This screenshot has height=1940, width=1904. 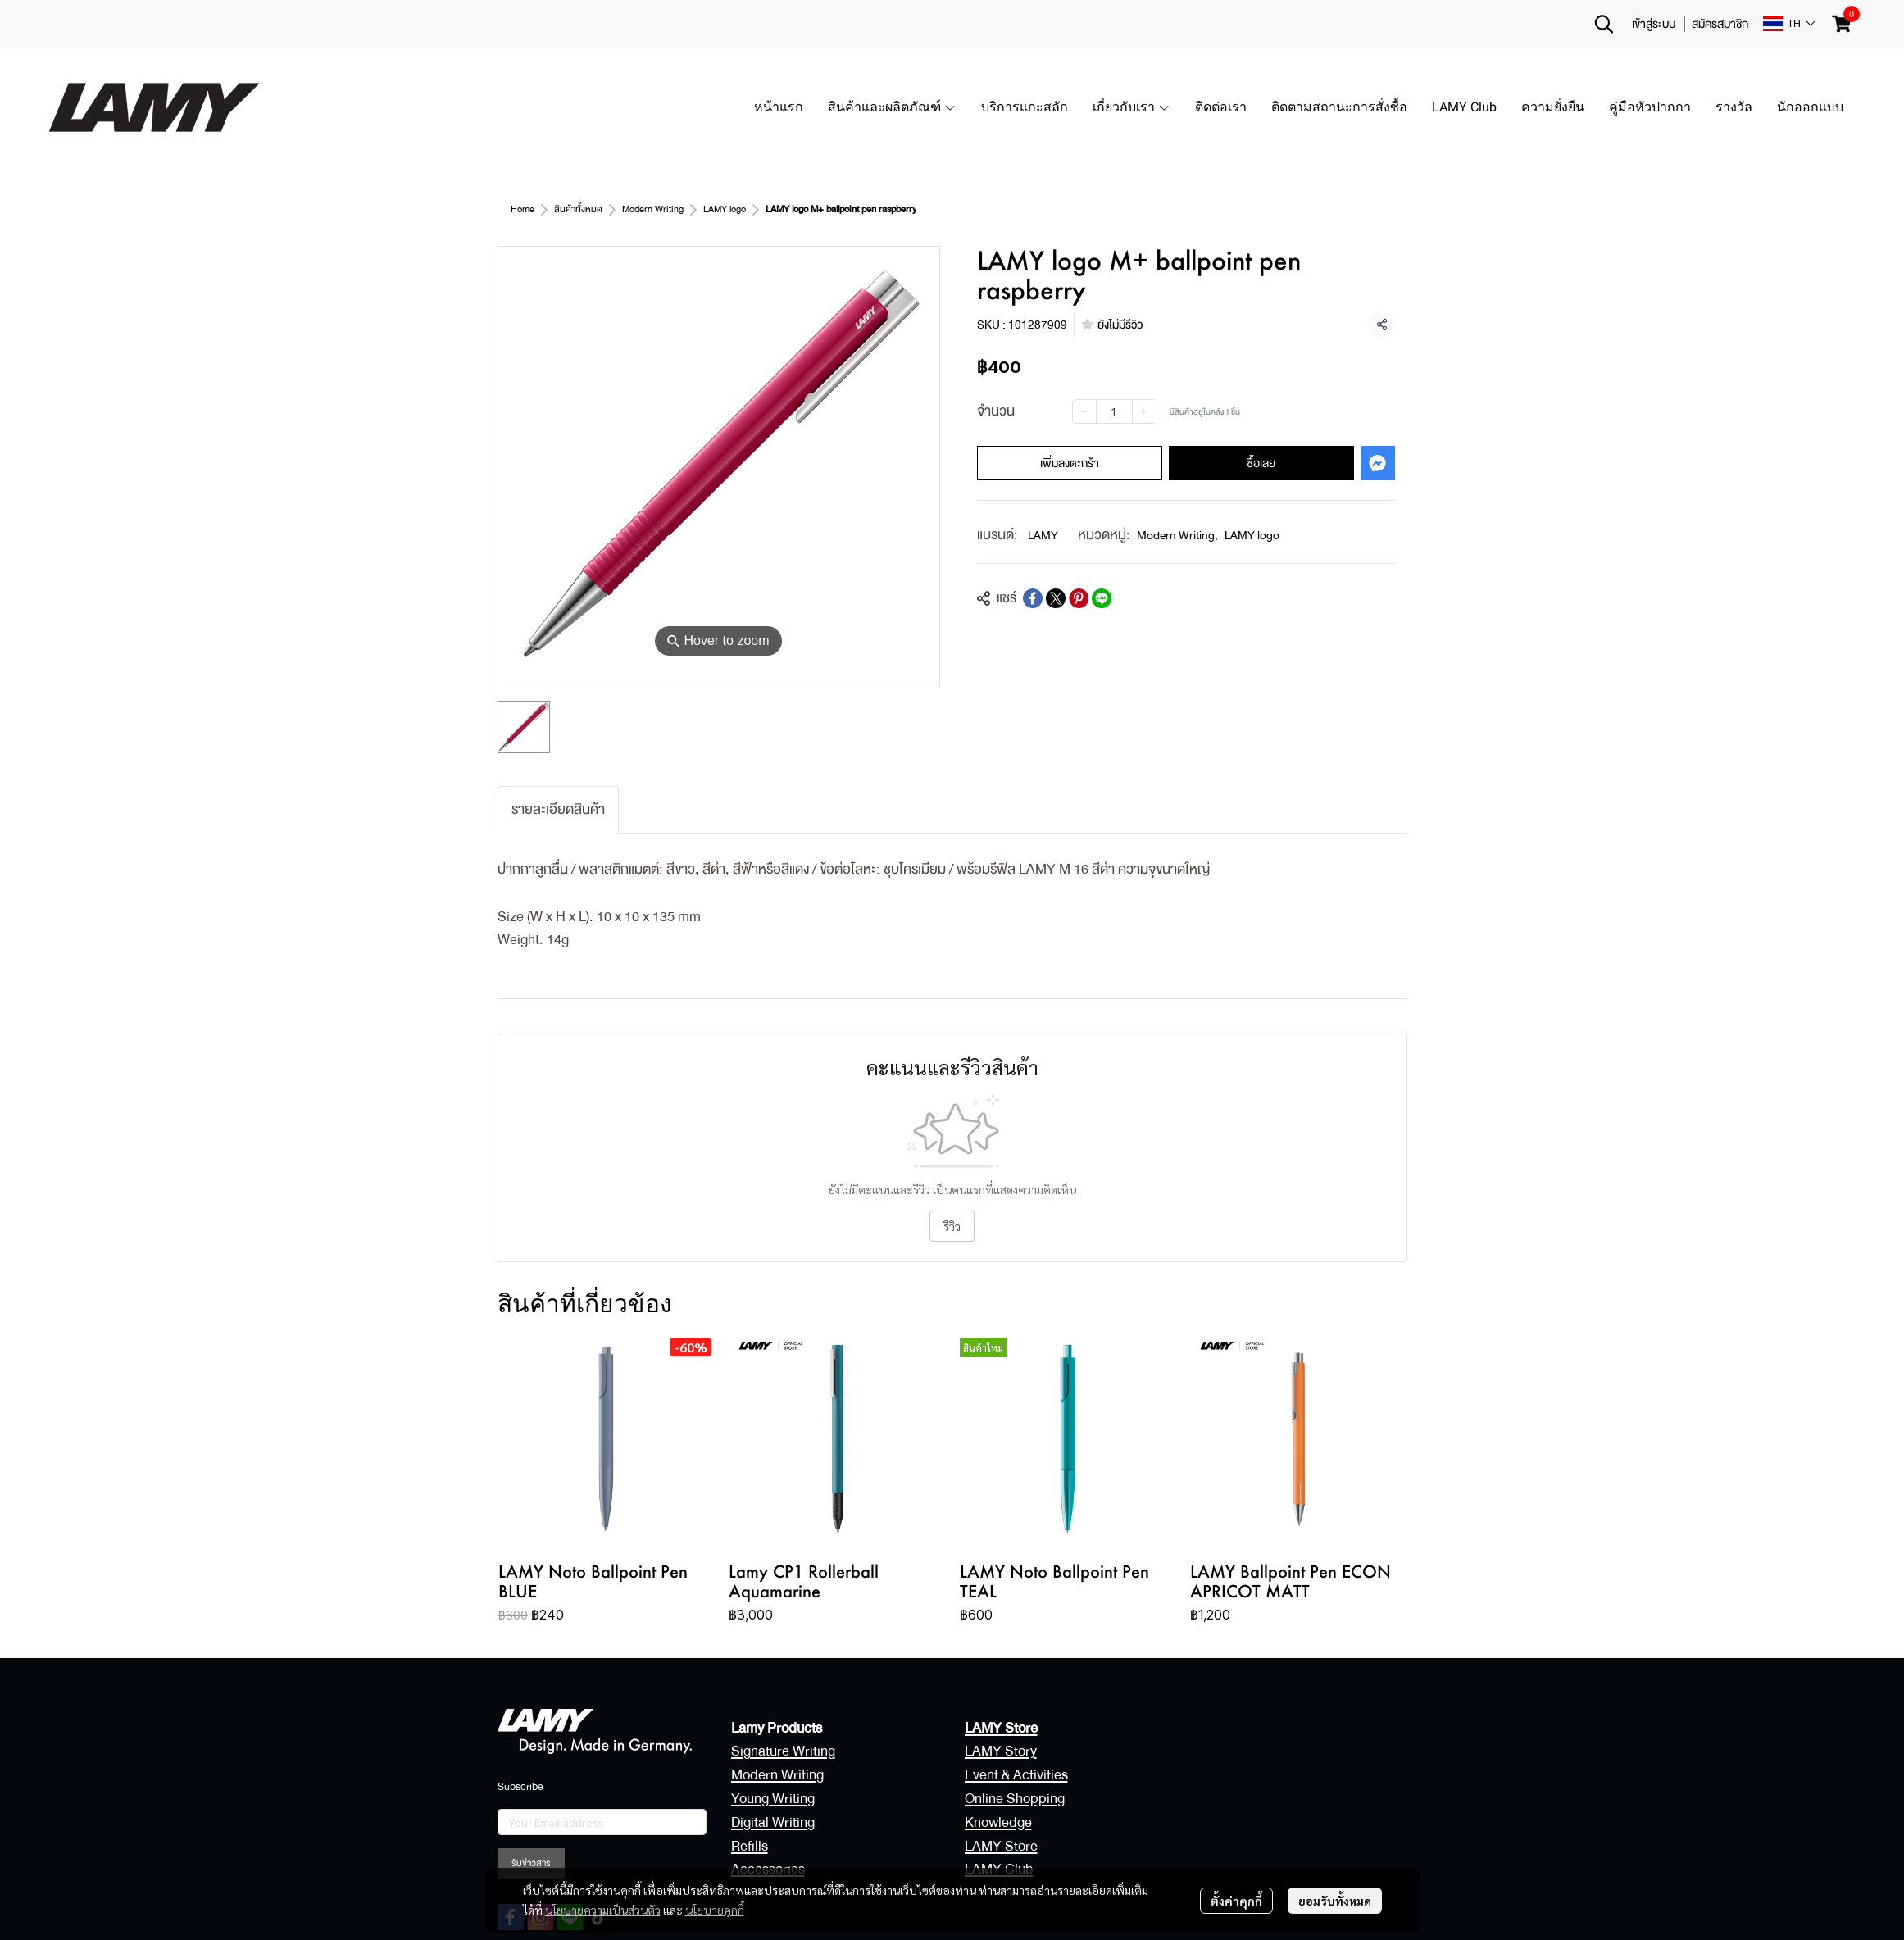 I want to click on รับข่าวสาร, so click(x=531, y=1863).